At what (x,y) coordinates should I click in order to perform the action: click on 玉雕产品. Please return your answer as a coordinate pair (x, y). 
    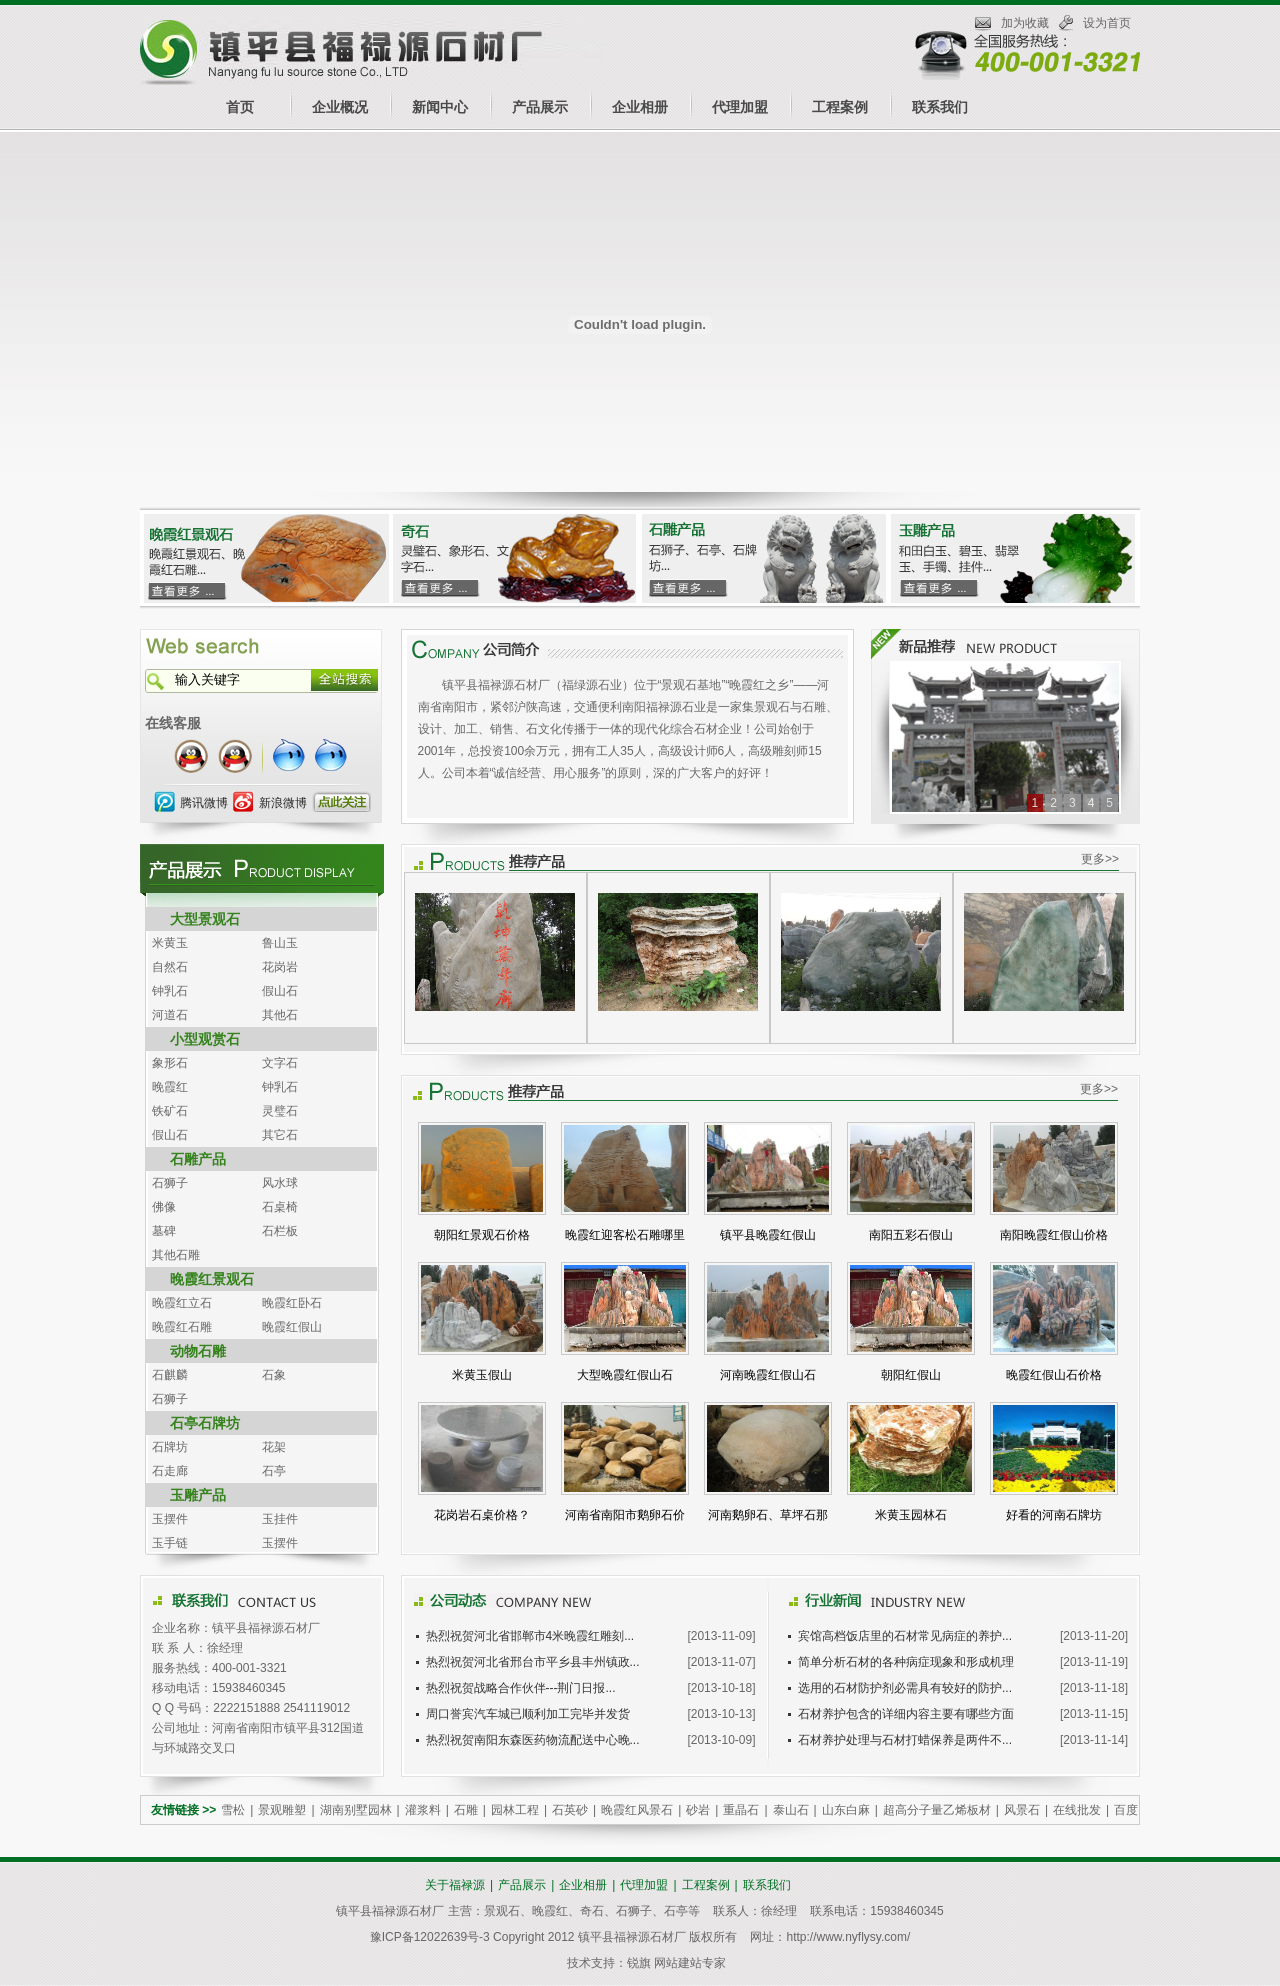
    Looking at the image, I should click on (198, 1495).